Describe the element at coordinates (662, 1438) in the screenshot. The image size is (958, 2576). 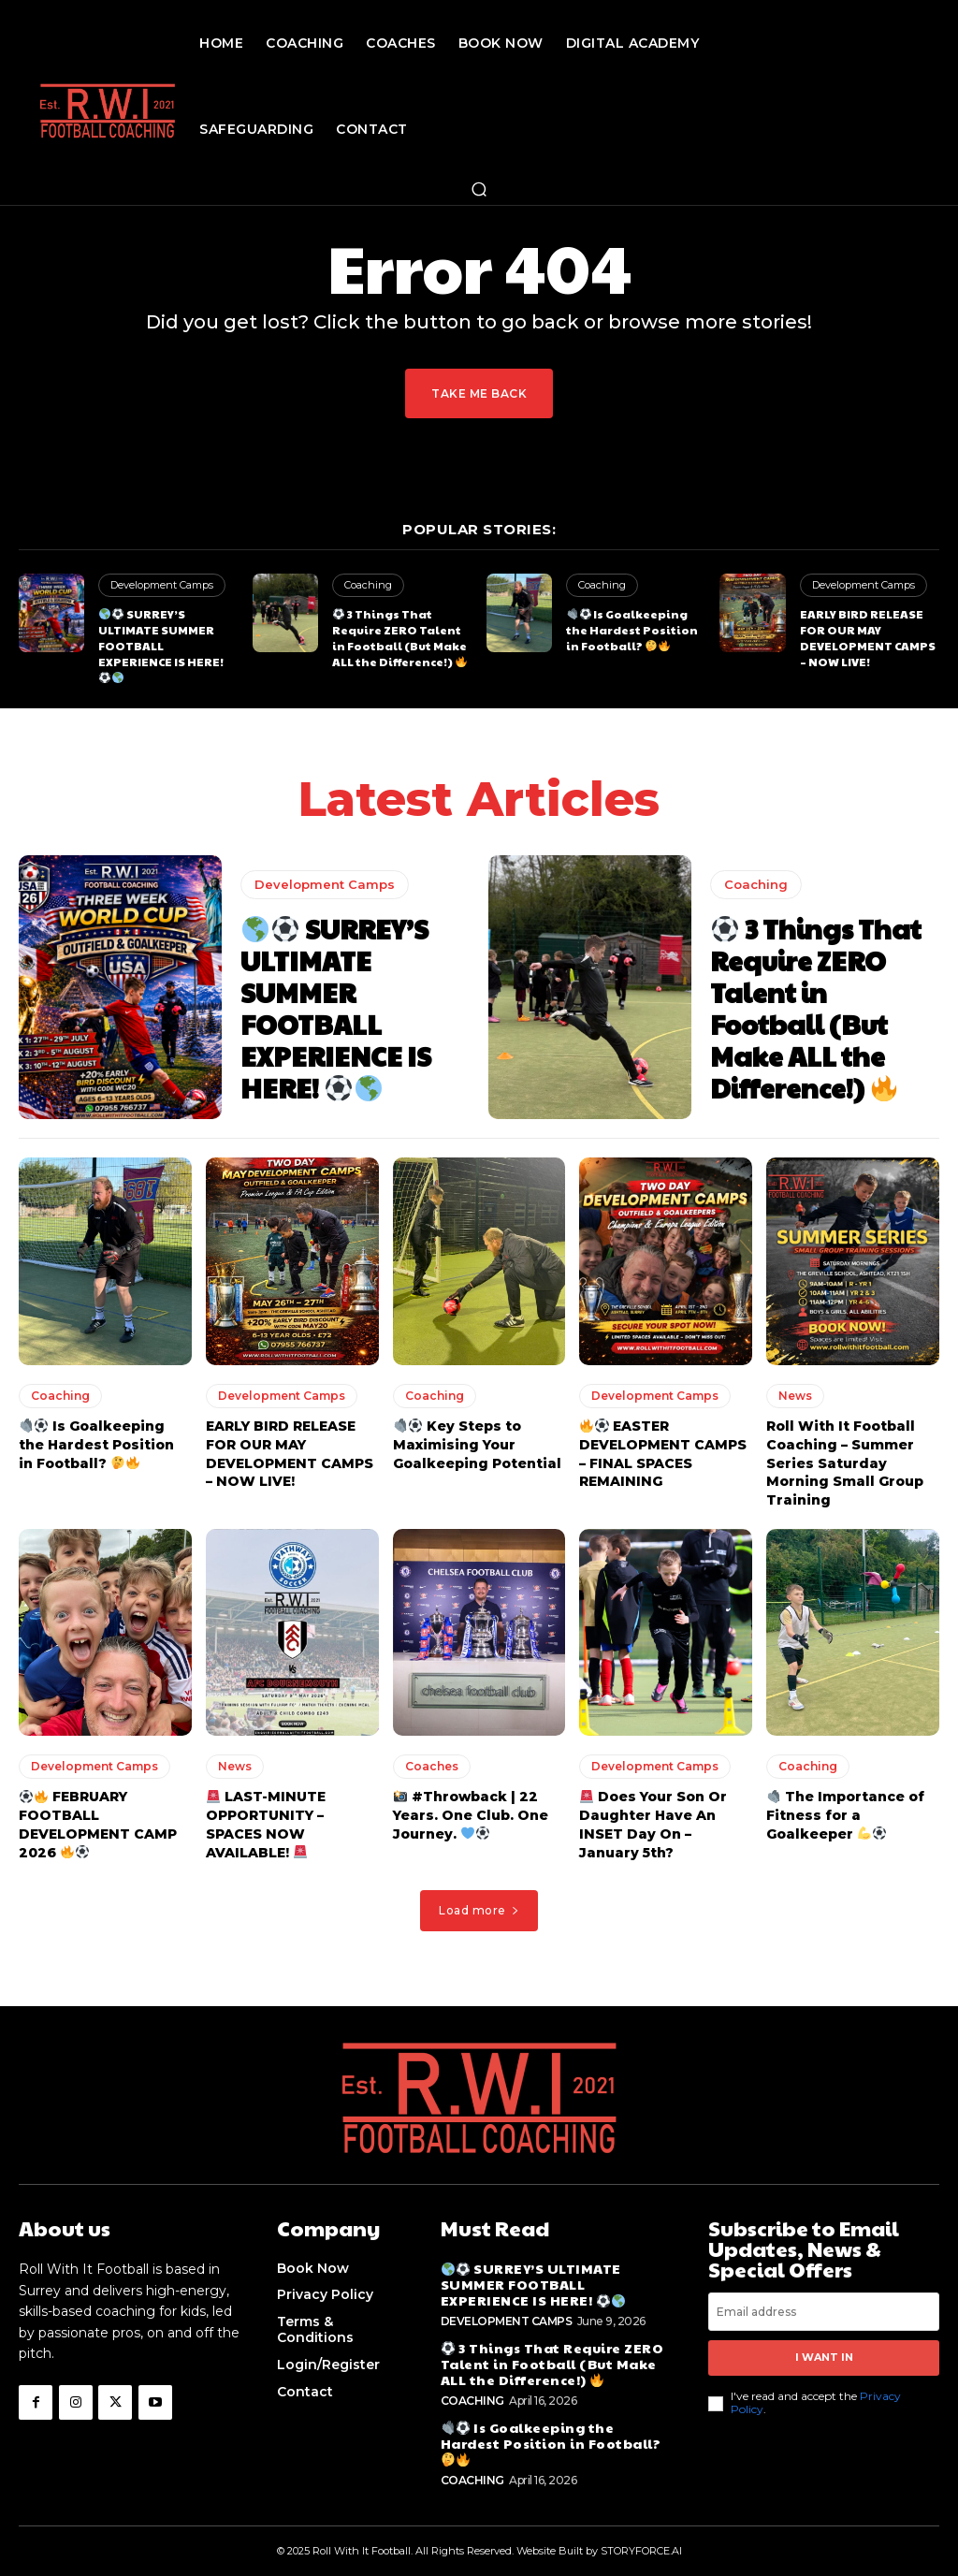
I see `EASTER DEVELOPMENT CAMPS – FINAL SPACES REMAINING` at that location.